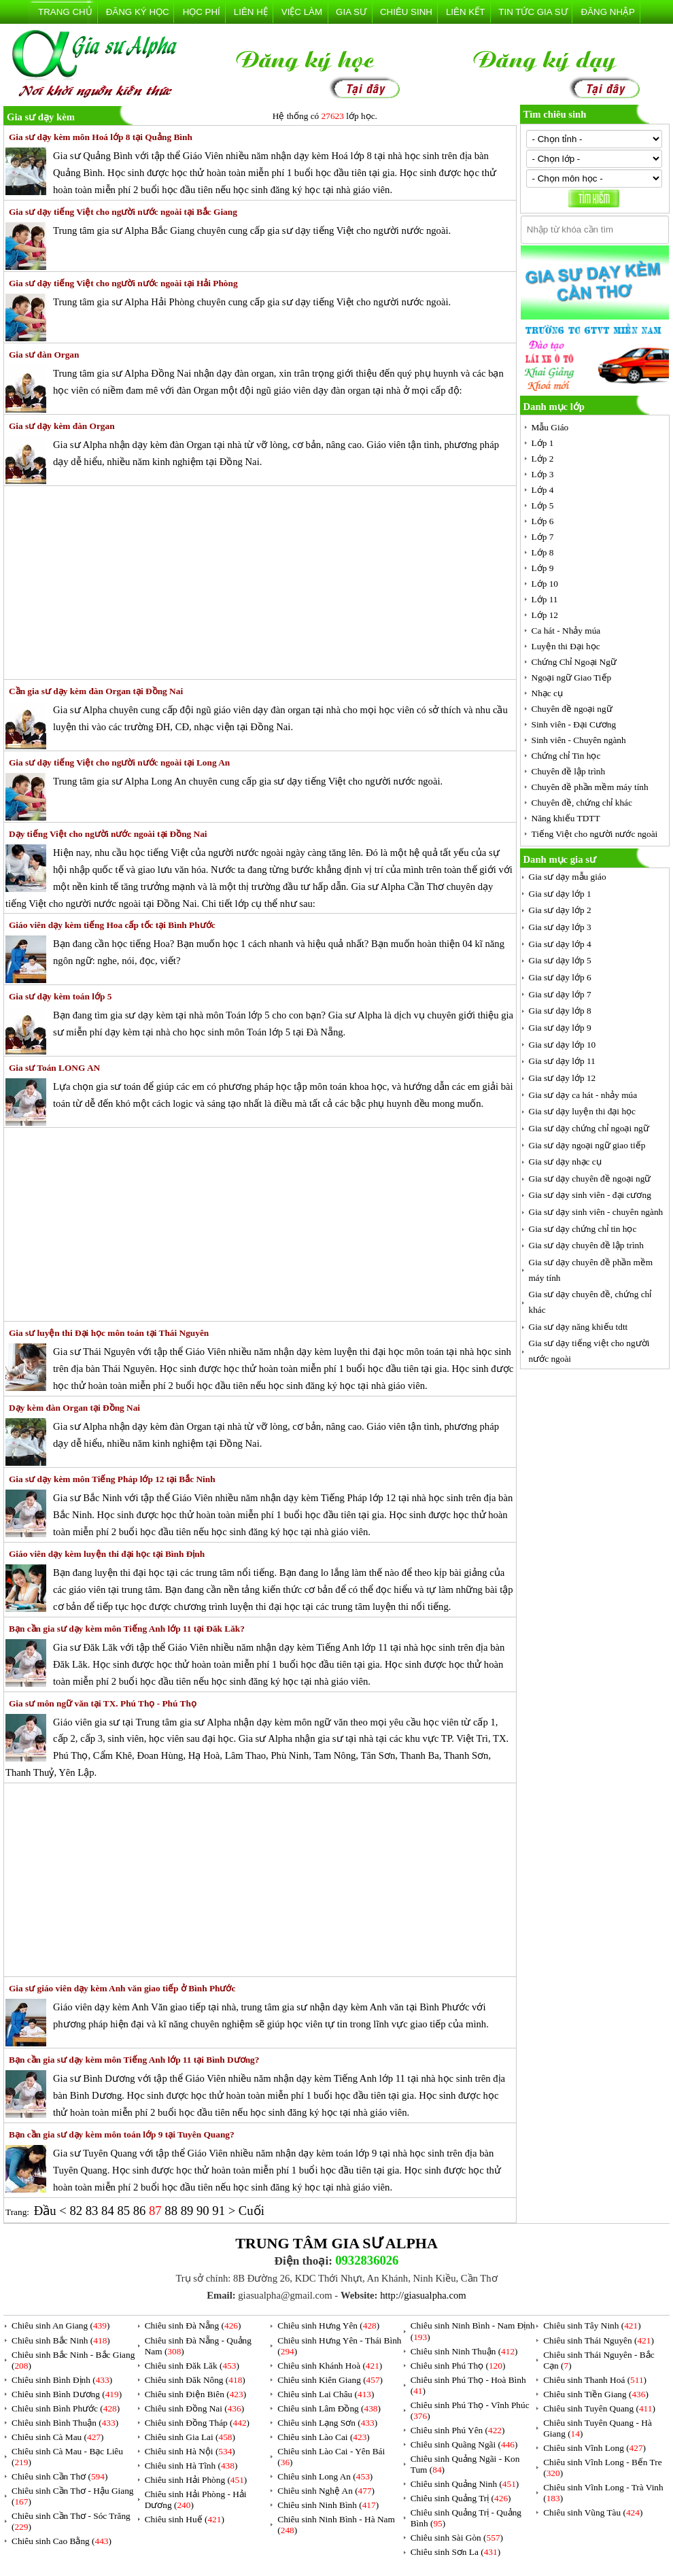 This screenshot has width=673, height=2576. Describe the element at coordinates (567, 877) in the screenshot. I see `Gia sư dạy mẫu giáo` at that location.